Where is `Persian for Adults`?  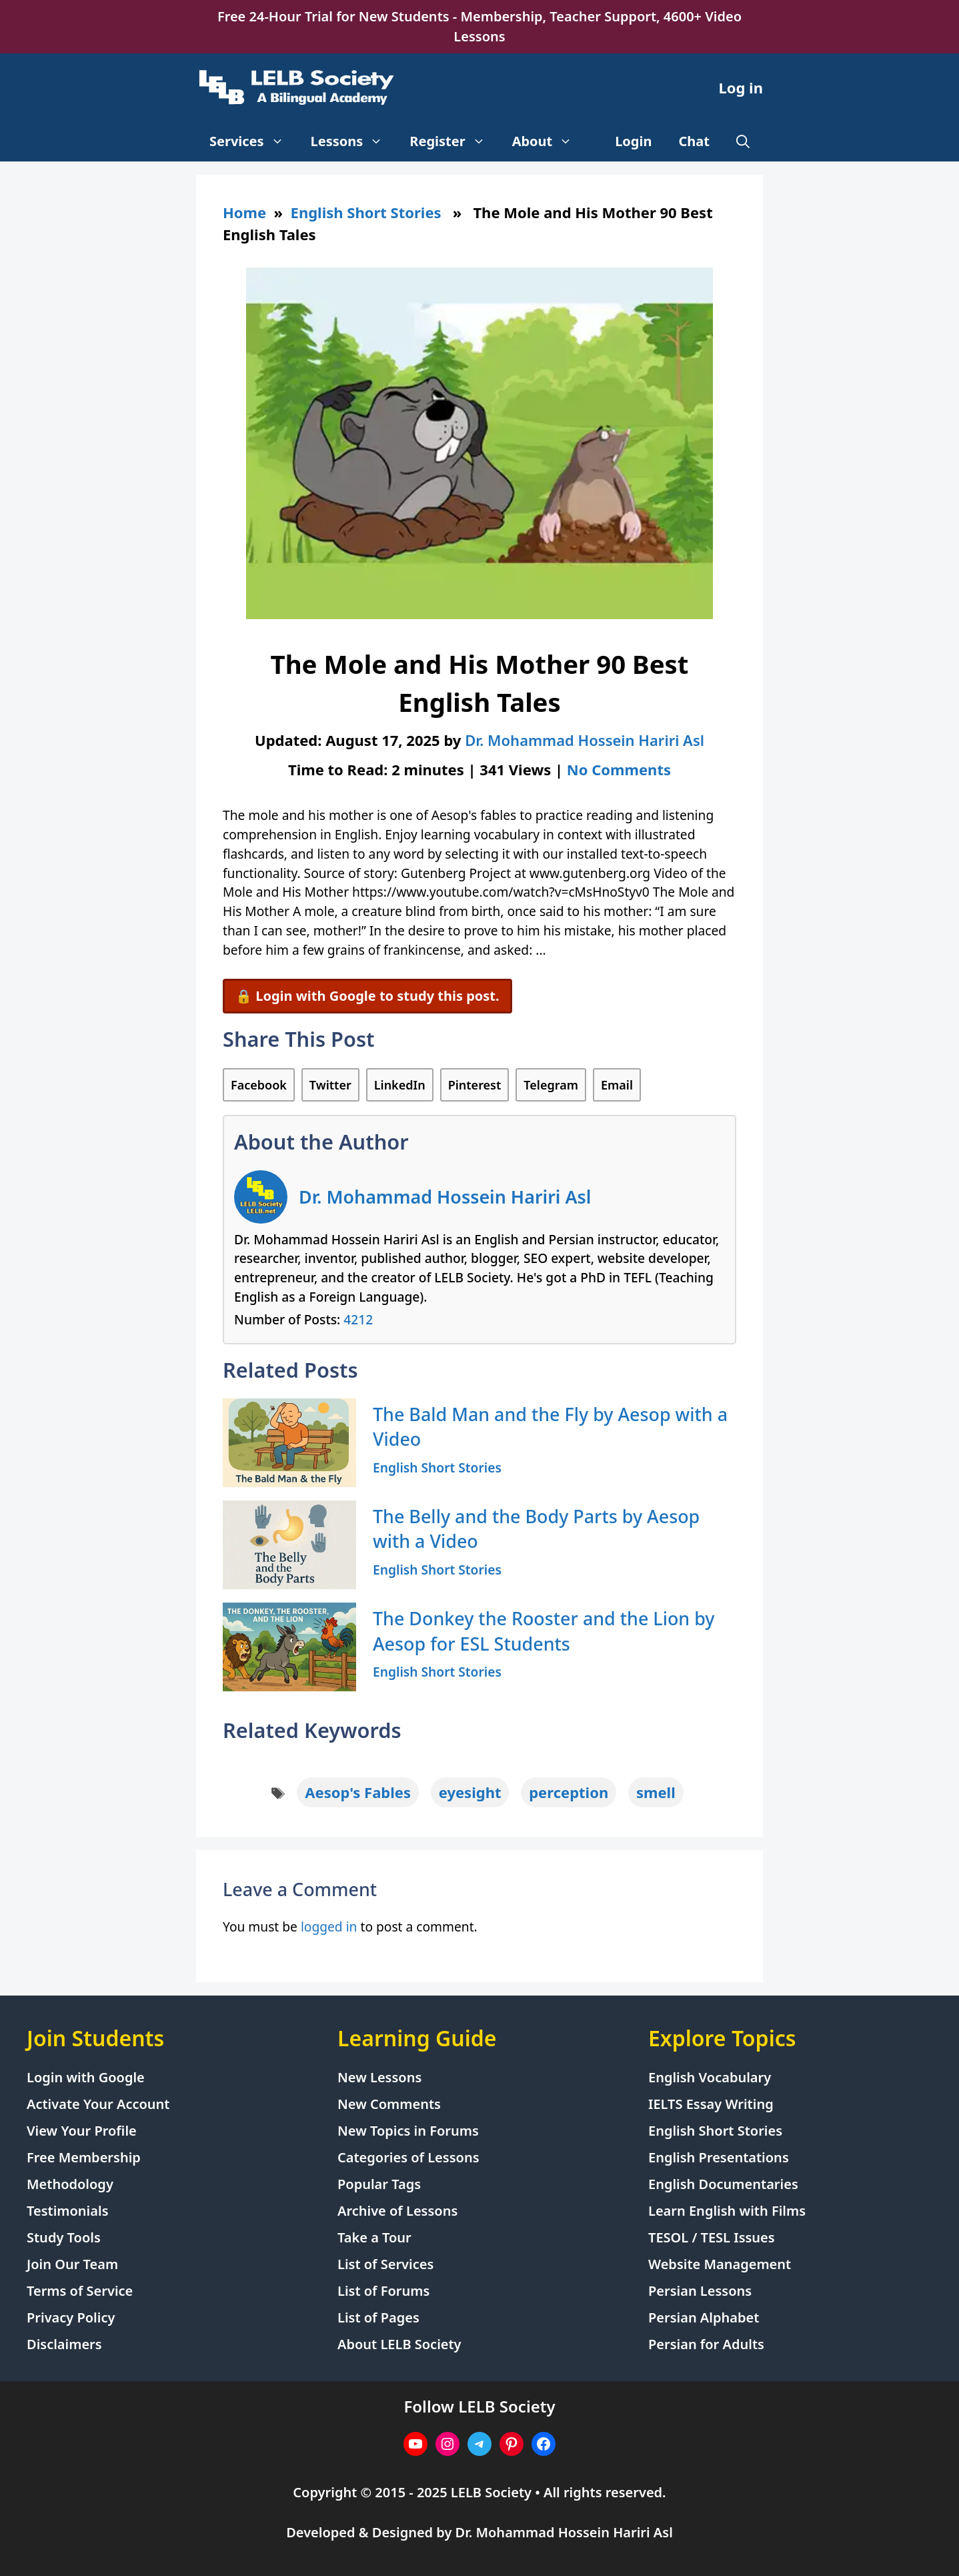 Persian for Adults is located at coordinates (706, 2344).